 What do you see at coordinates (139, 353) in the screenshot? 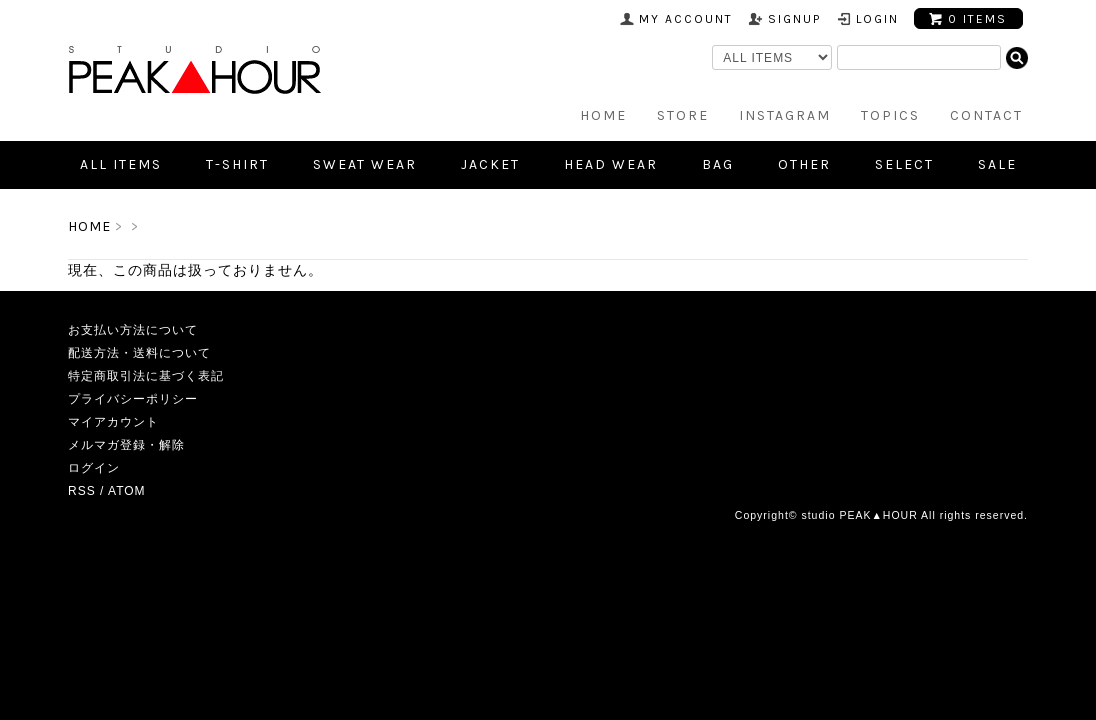
I see `配送方法・送料について` at bounding box center [139, 353].